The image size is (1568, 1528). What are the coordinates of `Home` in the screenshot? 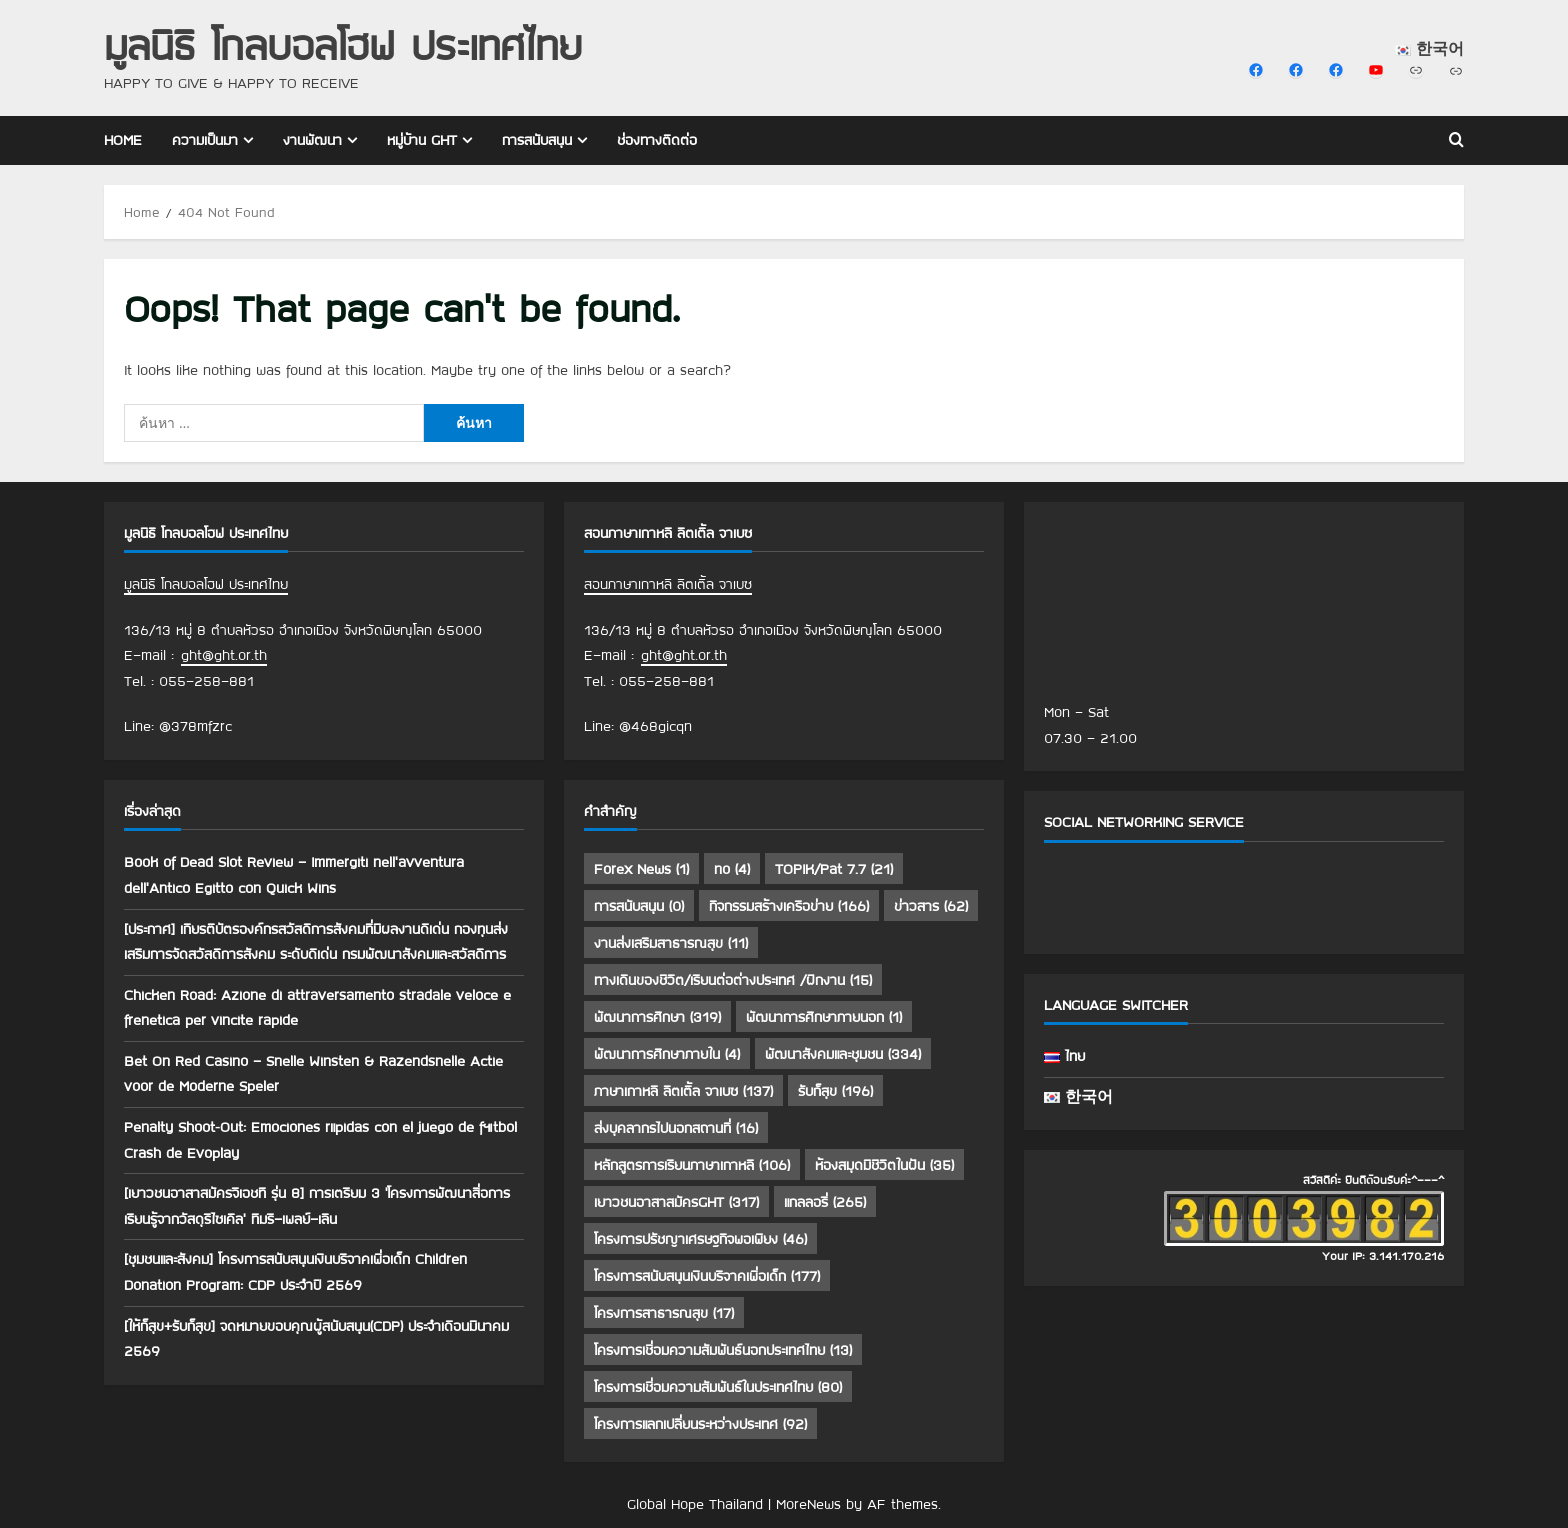 It's located at (123, 140).